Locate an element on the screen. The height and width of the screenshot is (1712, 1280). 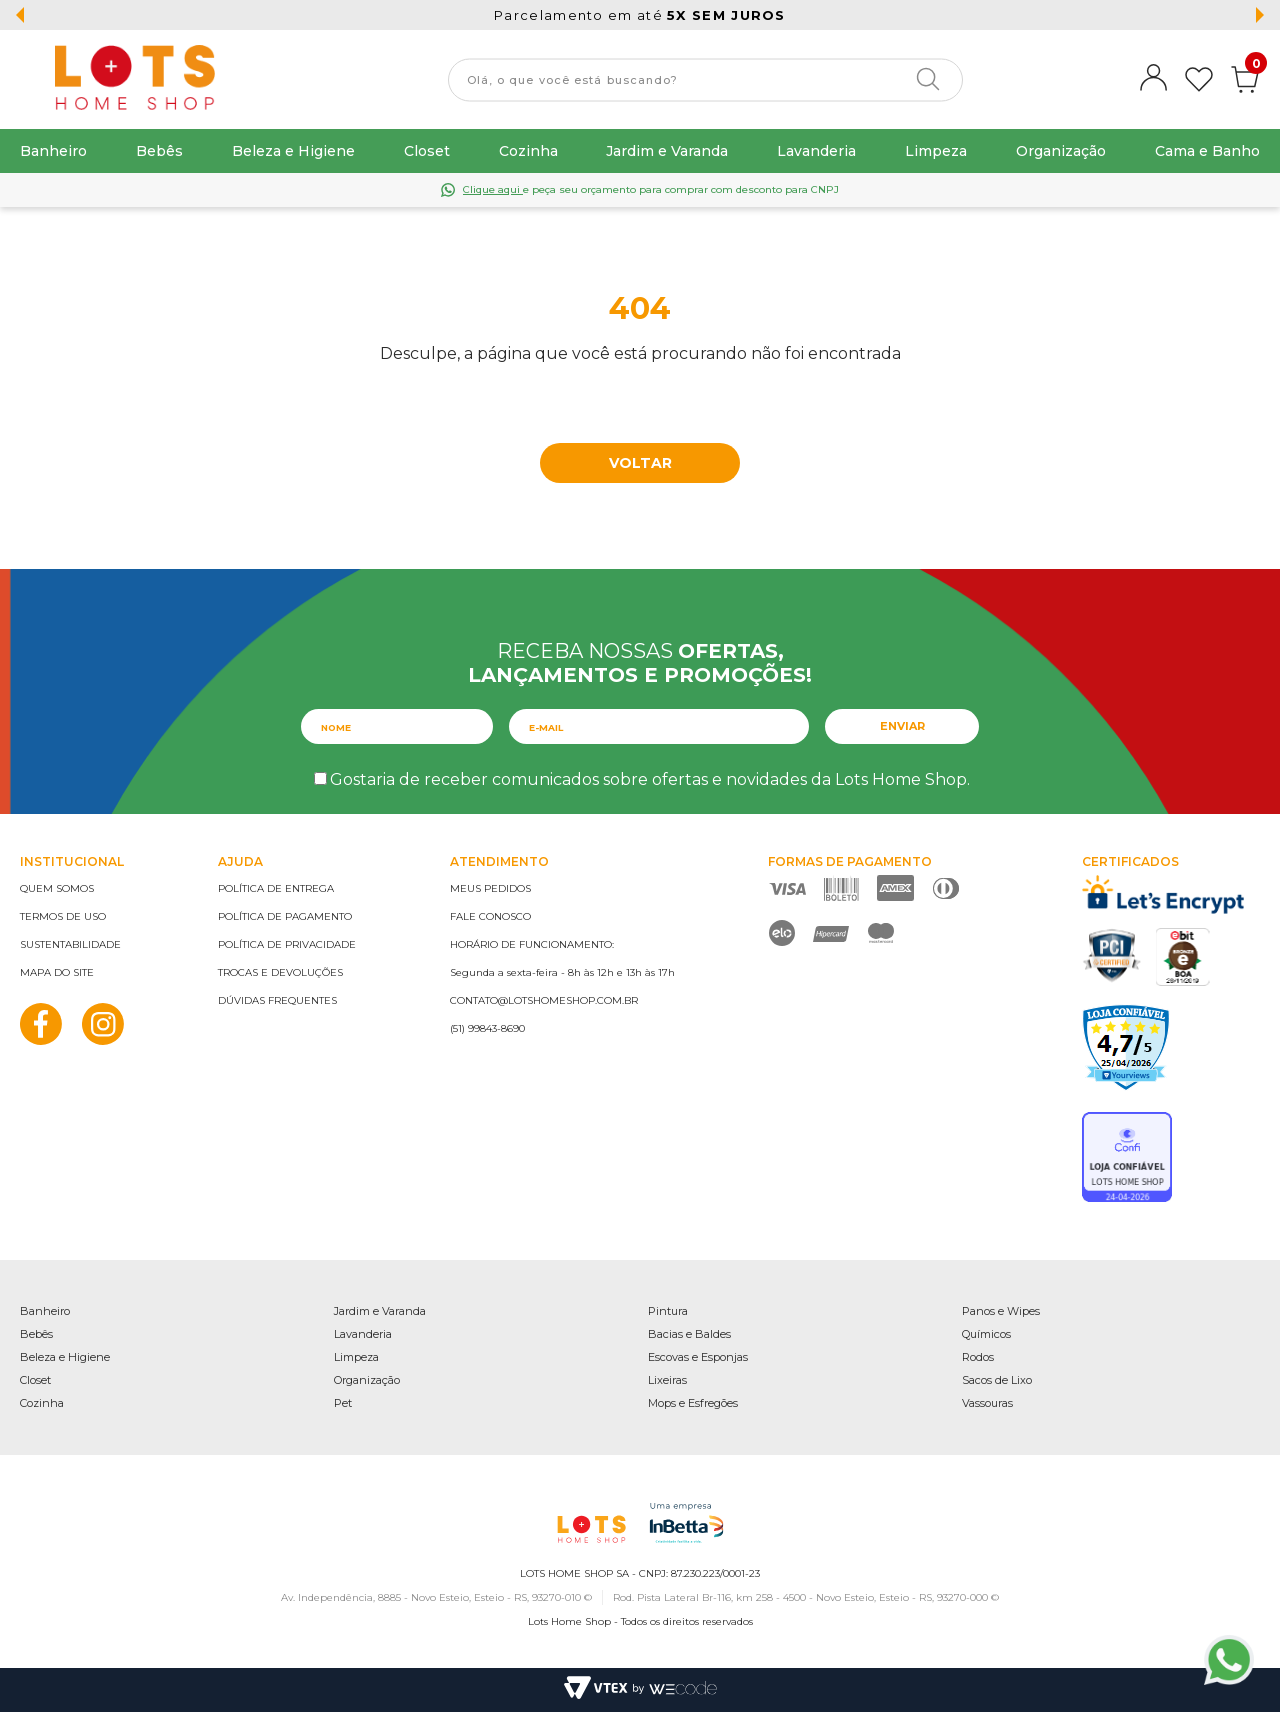
Cozinha is located at coordinates (528, 151).